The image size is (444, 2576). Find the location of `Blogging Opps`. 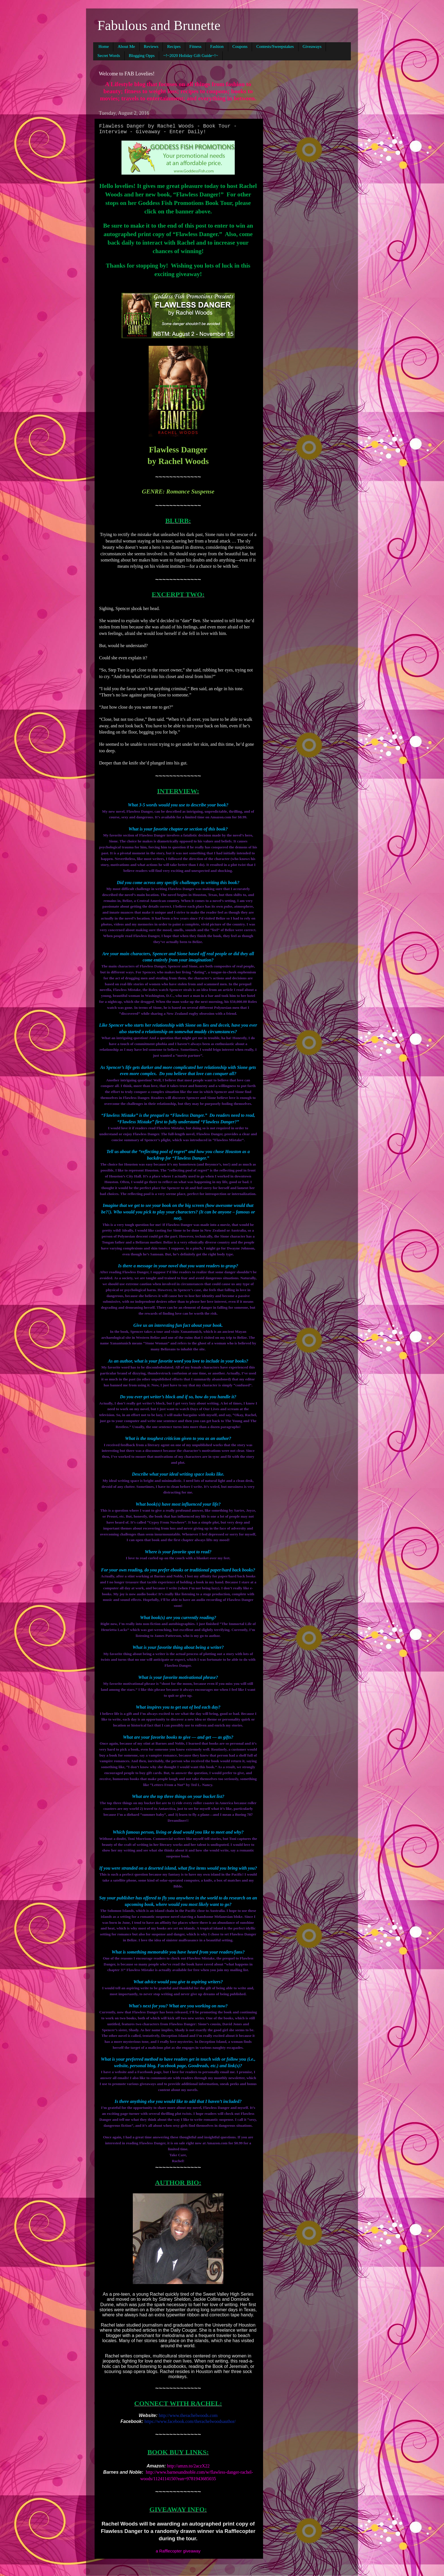

Blogging Opps is located at coordinates (142, 55).